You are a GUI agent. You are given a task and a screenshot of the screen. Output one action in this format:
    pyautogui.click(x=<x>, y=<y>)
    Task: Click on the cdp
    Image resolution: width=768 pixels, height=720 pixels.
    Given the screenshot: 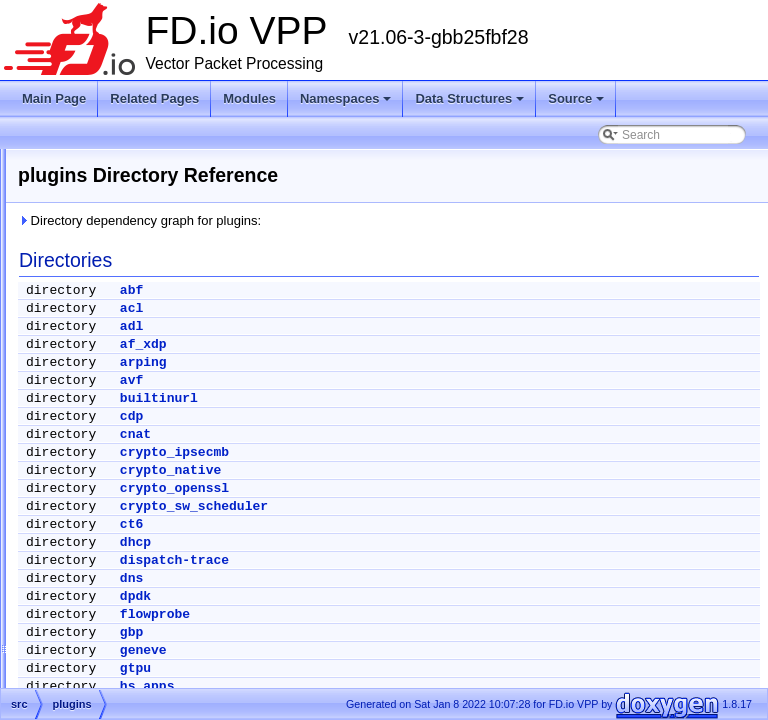 What is the action you would take?
    pyautogui.click(x=381, y=416)
    